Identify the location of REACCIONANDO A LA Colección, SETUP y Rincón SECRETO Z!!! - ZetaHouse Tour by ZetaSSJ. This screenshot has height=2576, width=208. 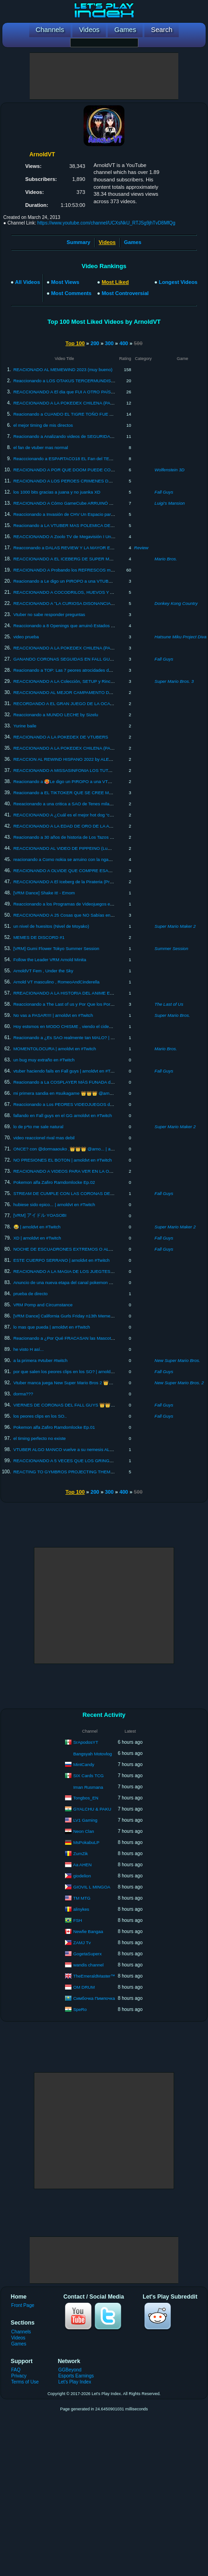
(109, 681).